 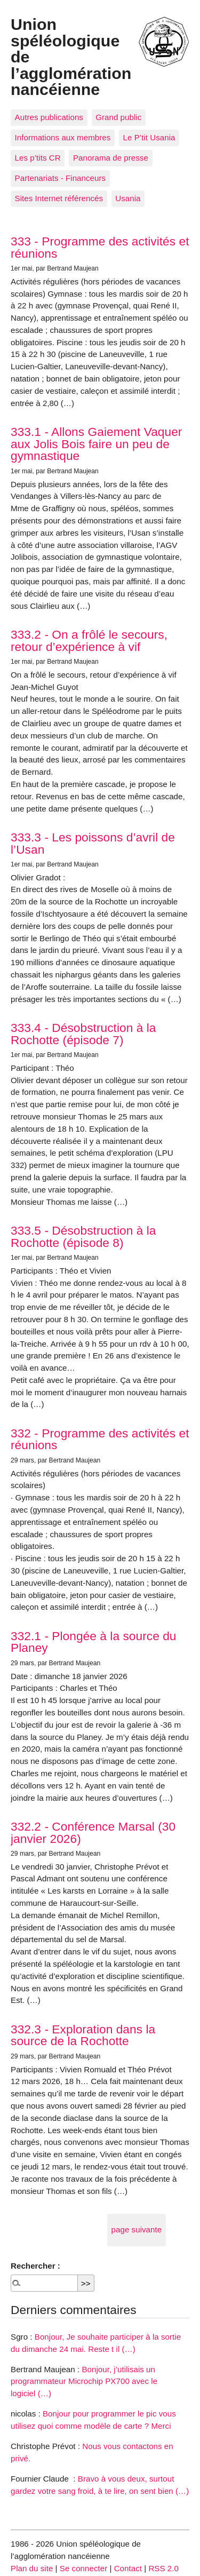 What do you see at coordinates (32, 2568) in the screenshot?
I see `Plan du site` at bounding box center [32, 2568].